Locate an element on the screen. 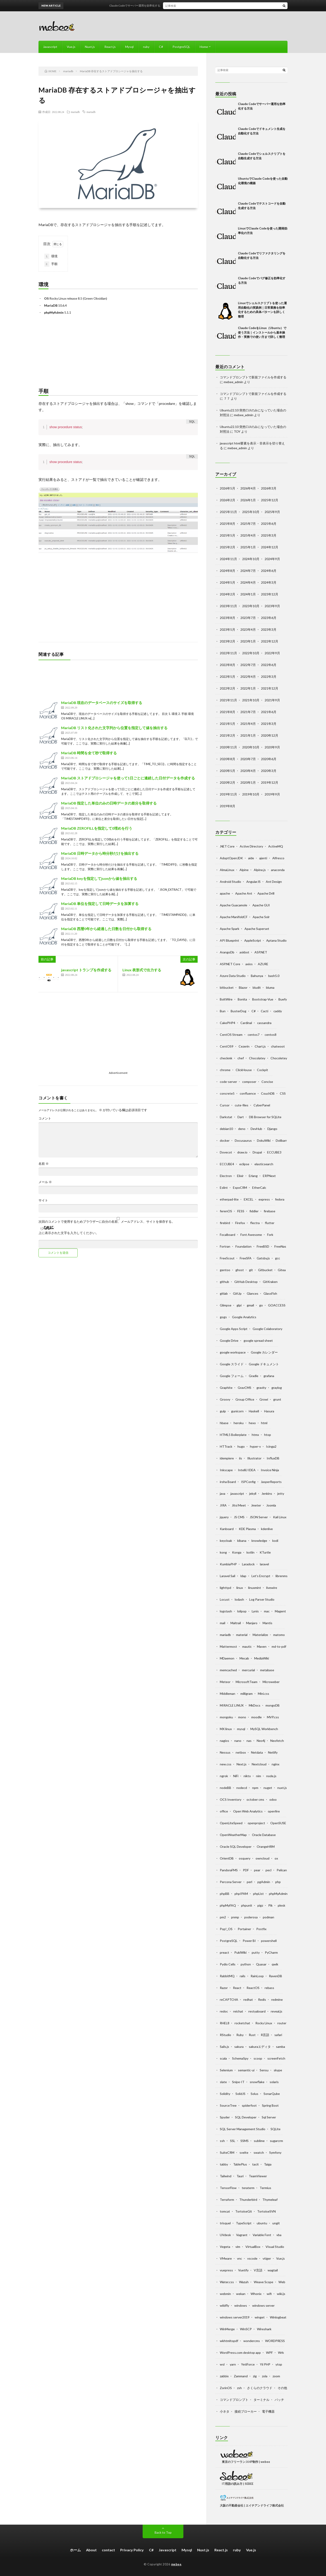 Image resolution: width=326 pixels, height=2576 pixels. Haskell is located at coordinates (254, 1411).